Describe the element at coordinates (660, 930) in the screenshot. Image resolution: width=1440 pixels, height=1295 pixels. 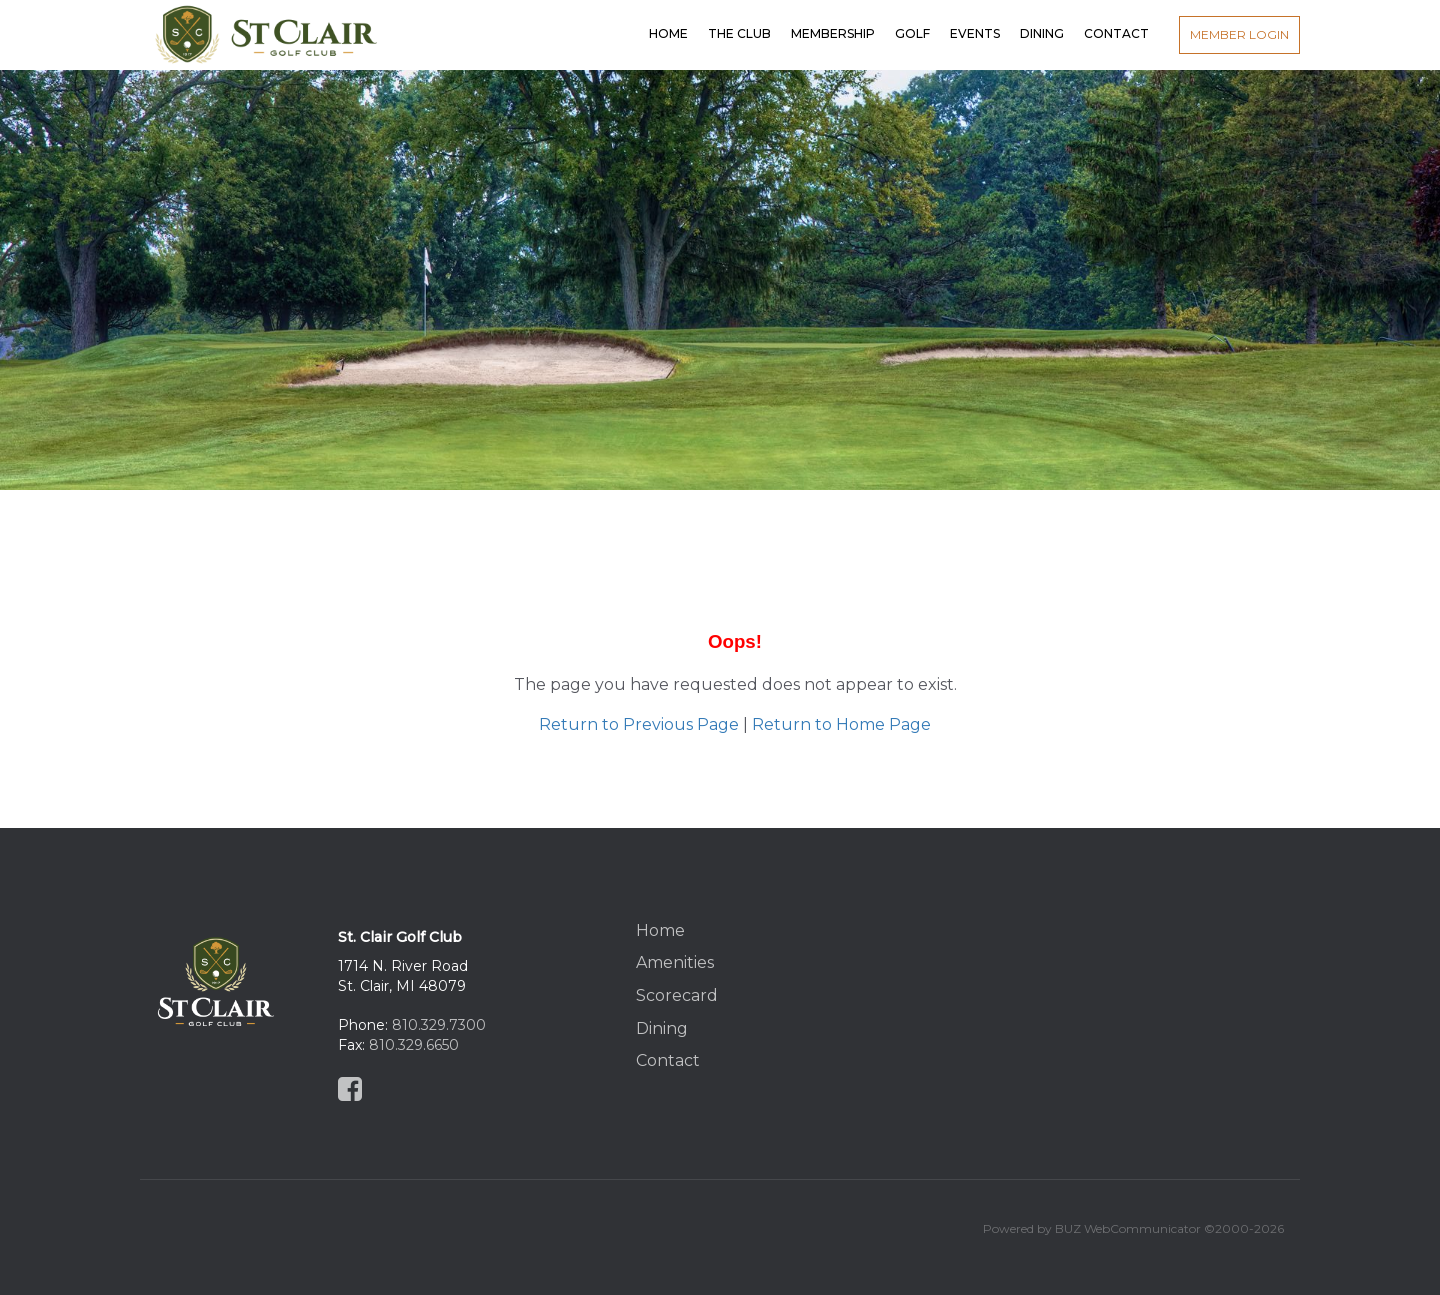
I see `Home` at that location.